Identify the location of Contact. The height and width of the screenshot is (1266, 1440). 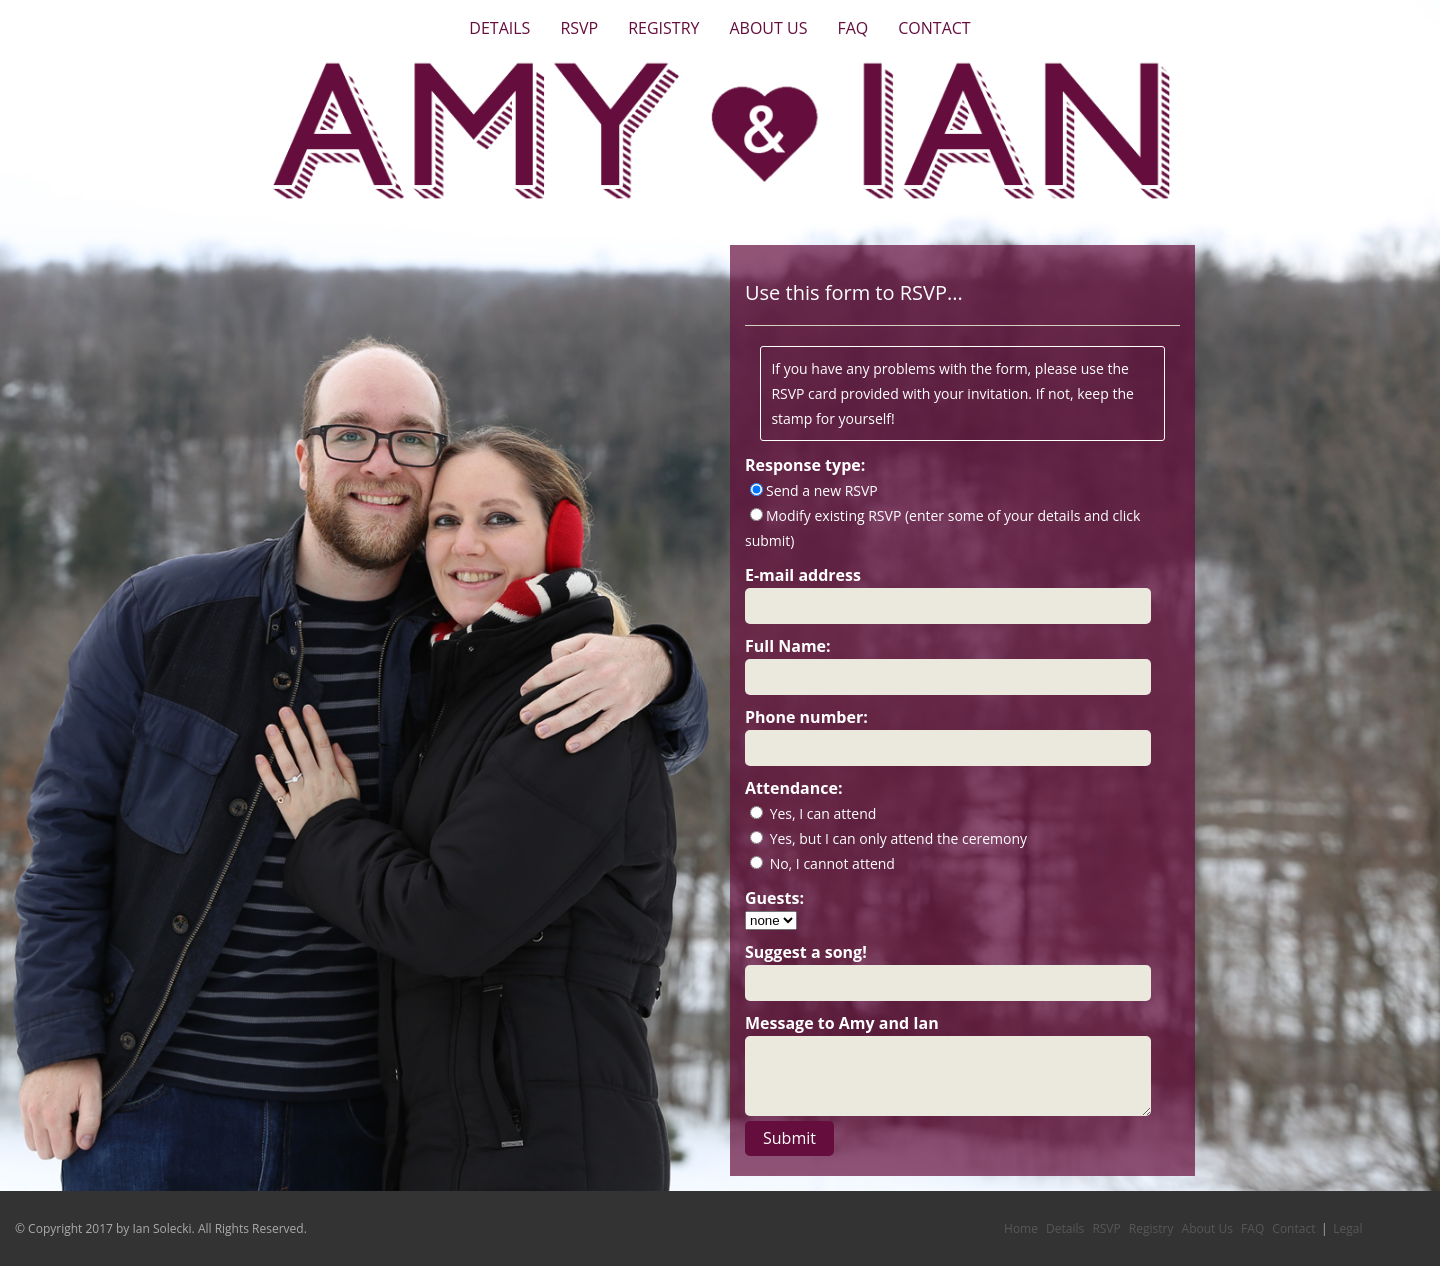
(934, 28).